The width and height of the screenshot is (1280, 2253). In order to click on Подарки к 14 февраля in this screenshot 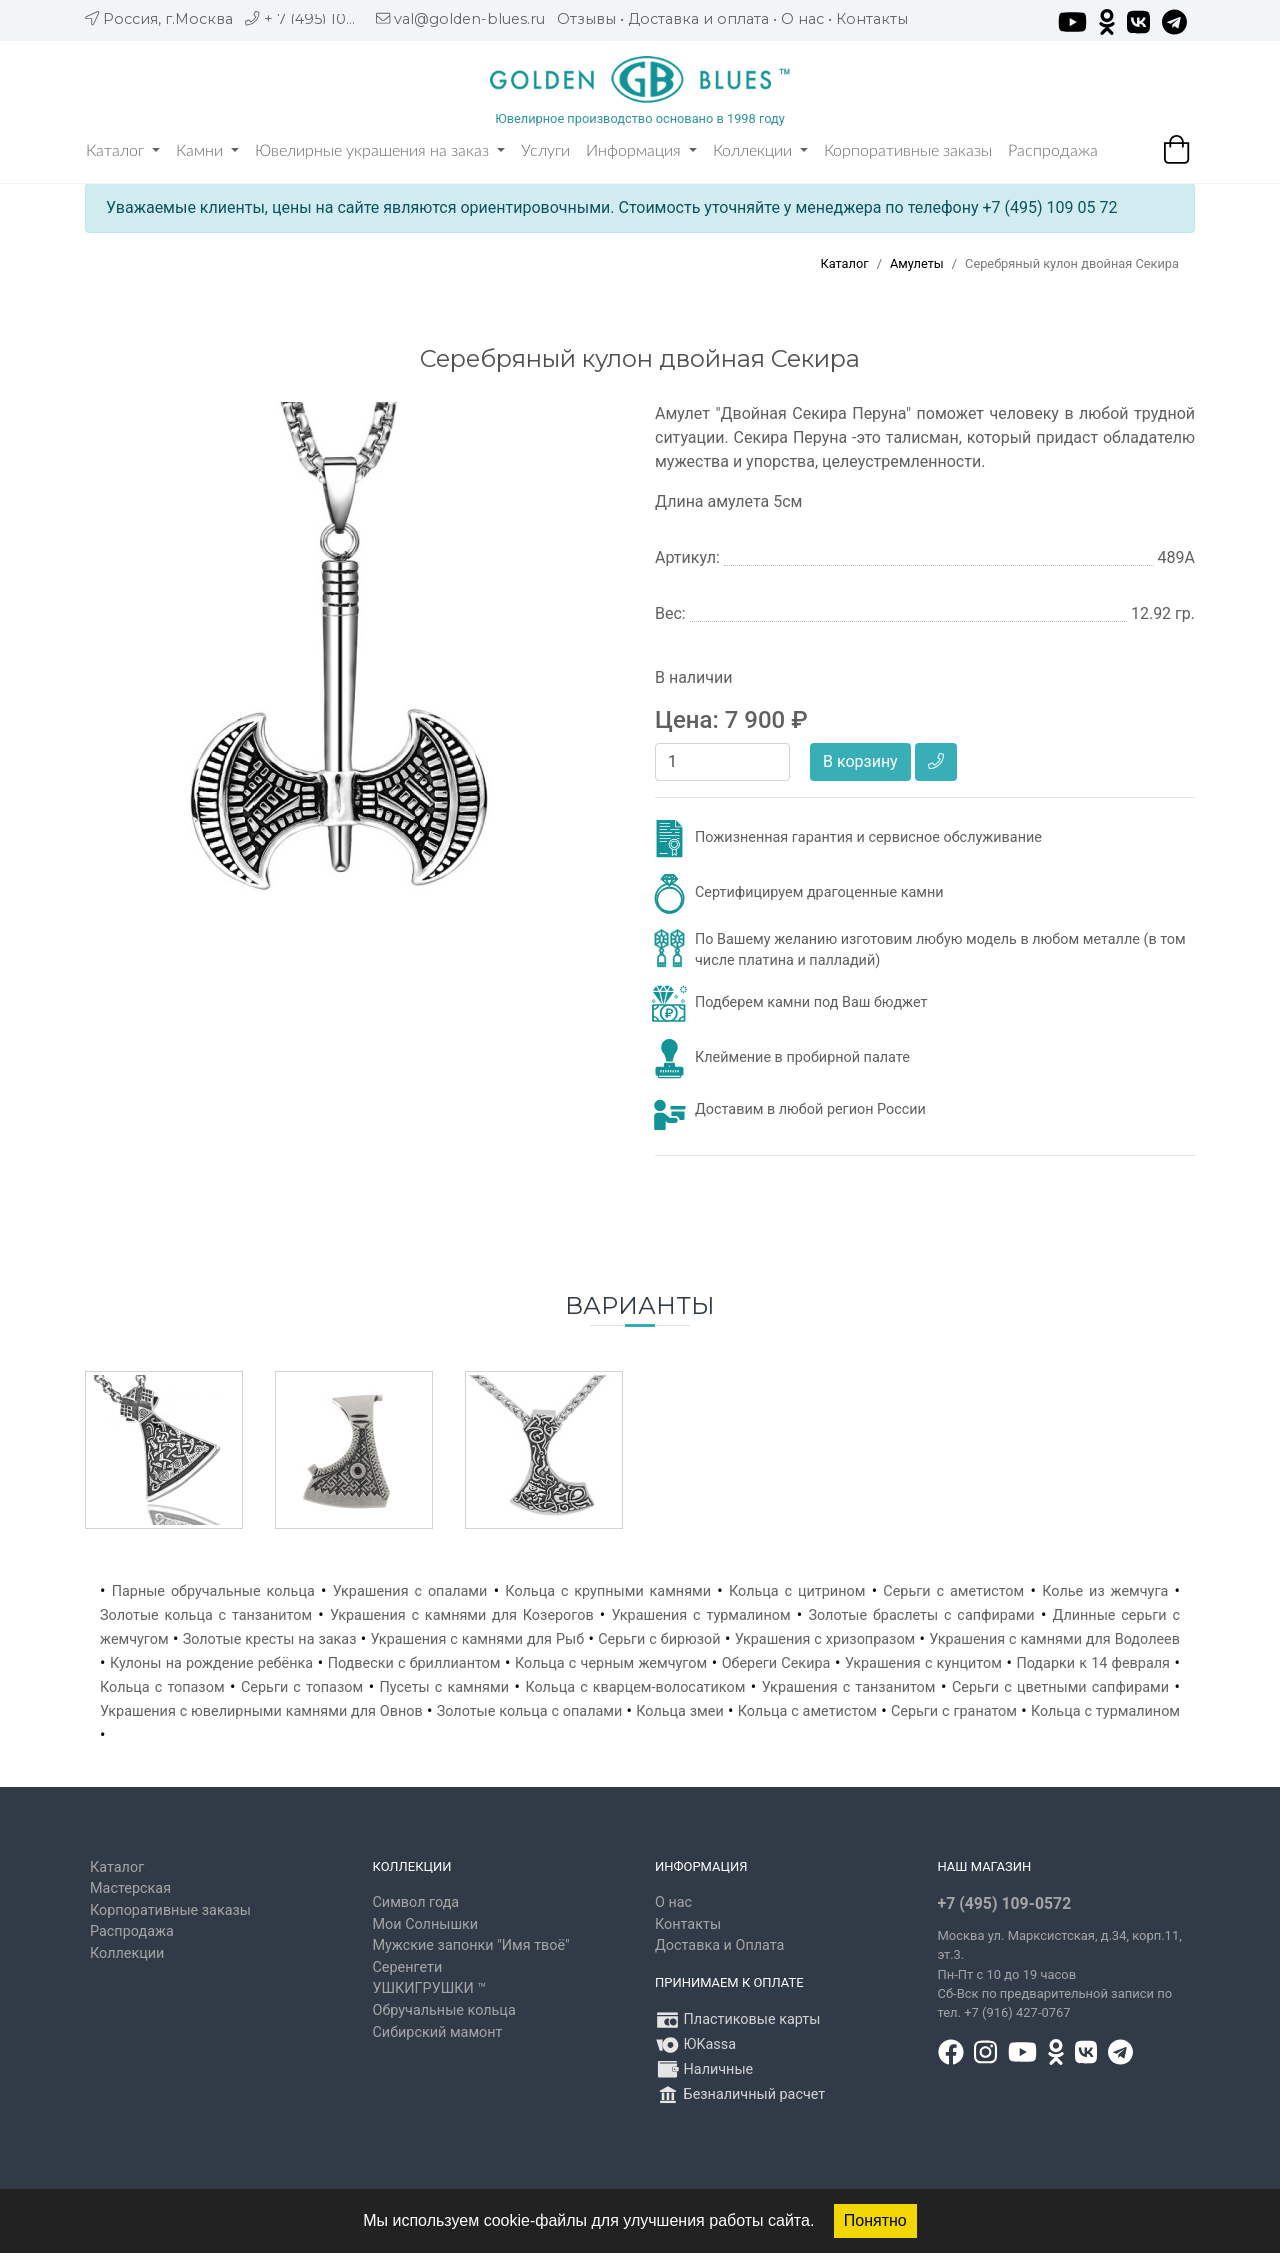, I will do `click(1093, 1663)`.